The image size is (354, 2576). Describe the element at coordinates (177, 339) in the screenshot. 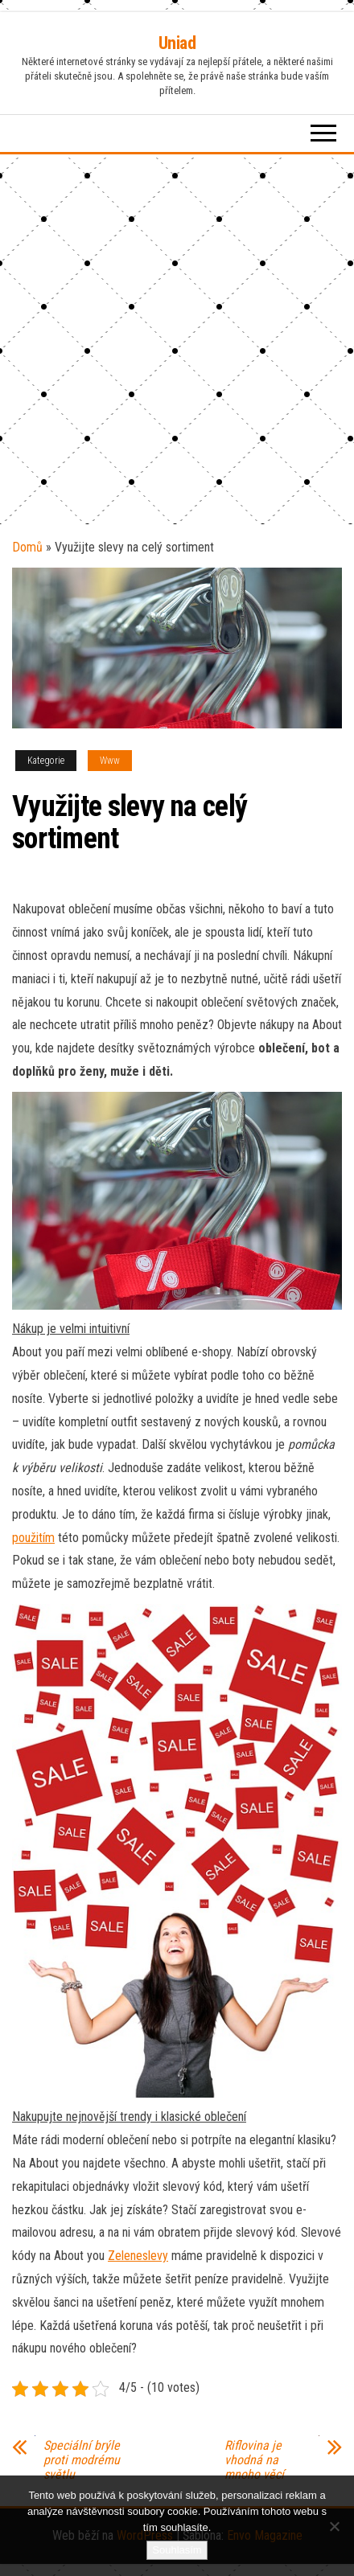

I see `[Advertisement]` at that location.